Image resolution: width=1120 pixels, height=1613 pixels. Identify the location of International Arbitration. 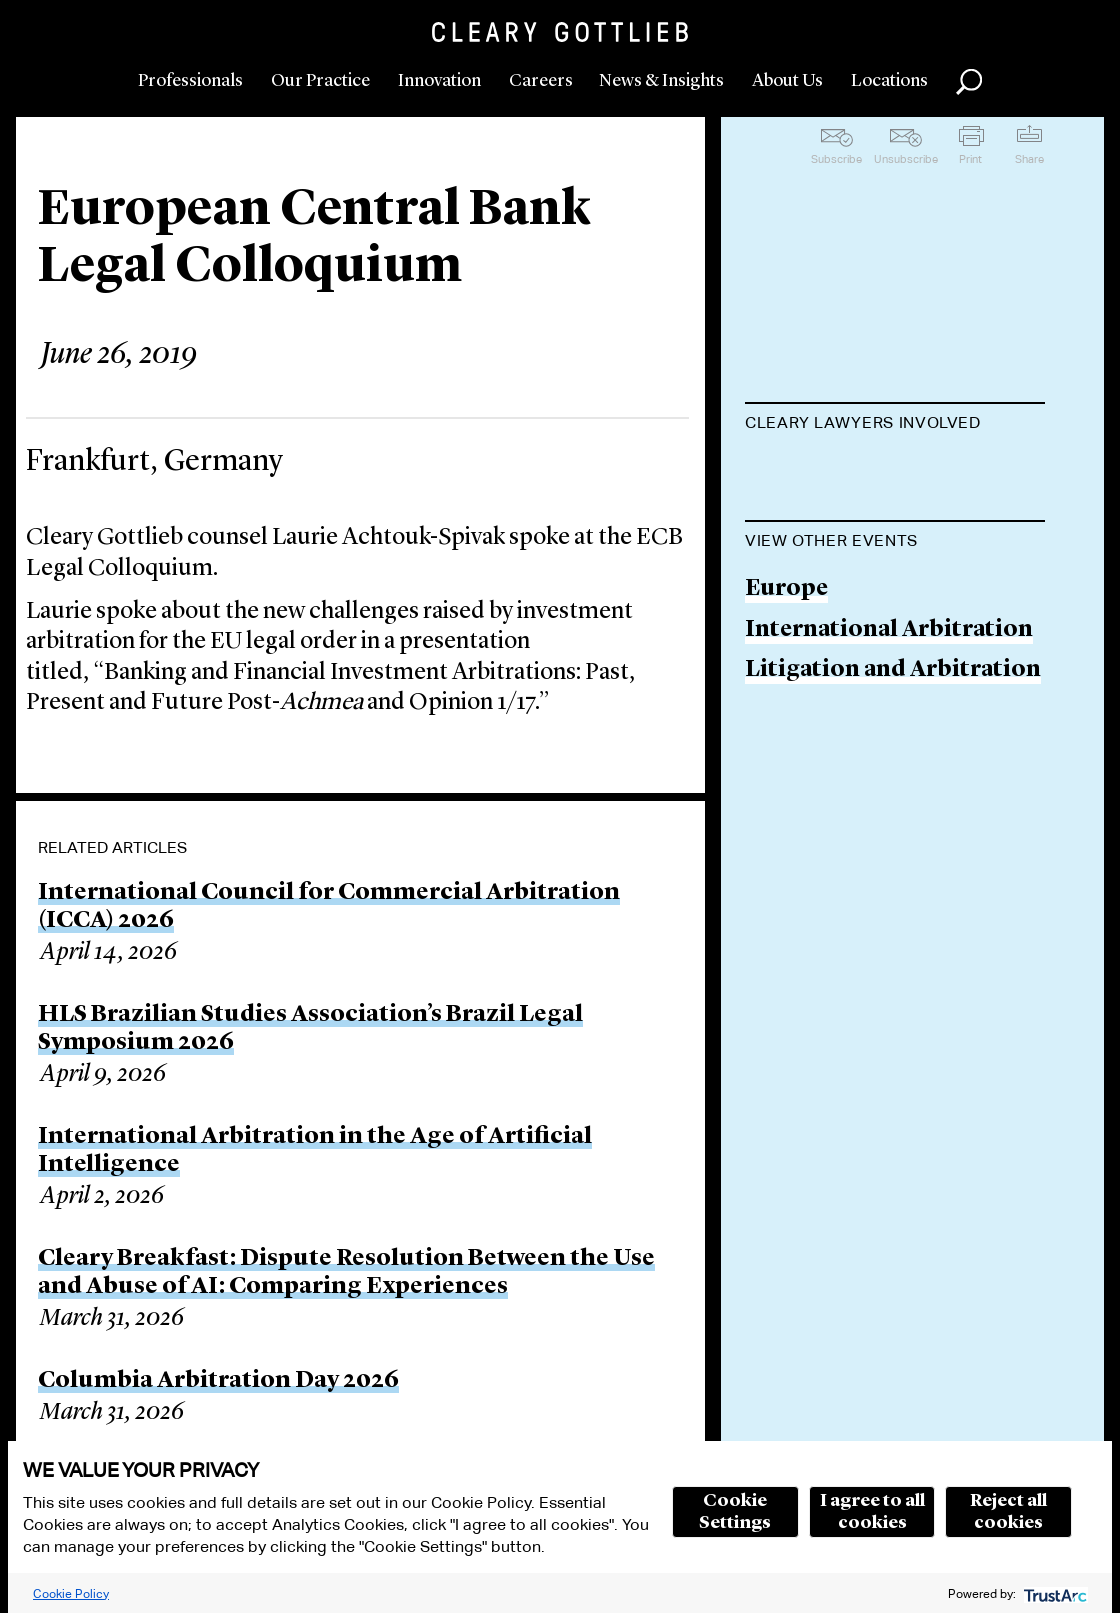
(889, 728).